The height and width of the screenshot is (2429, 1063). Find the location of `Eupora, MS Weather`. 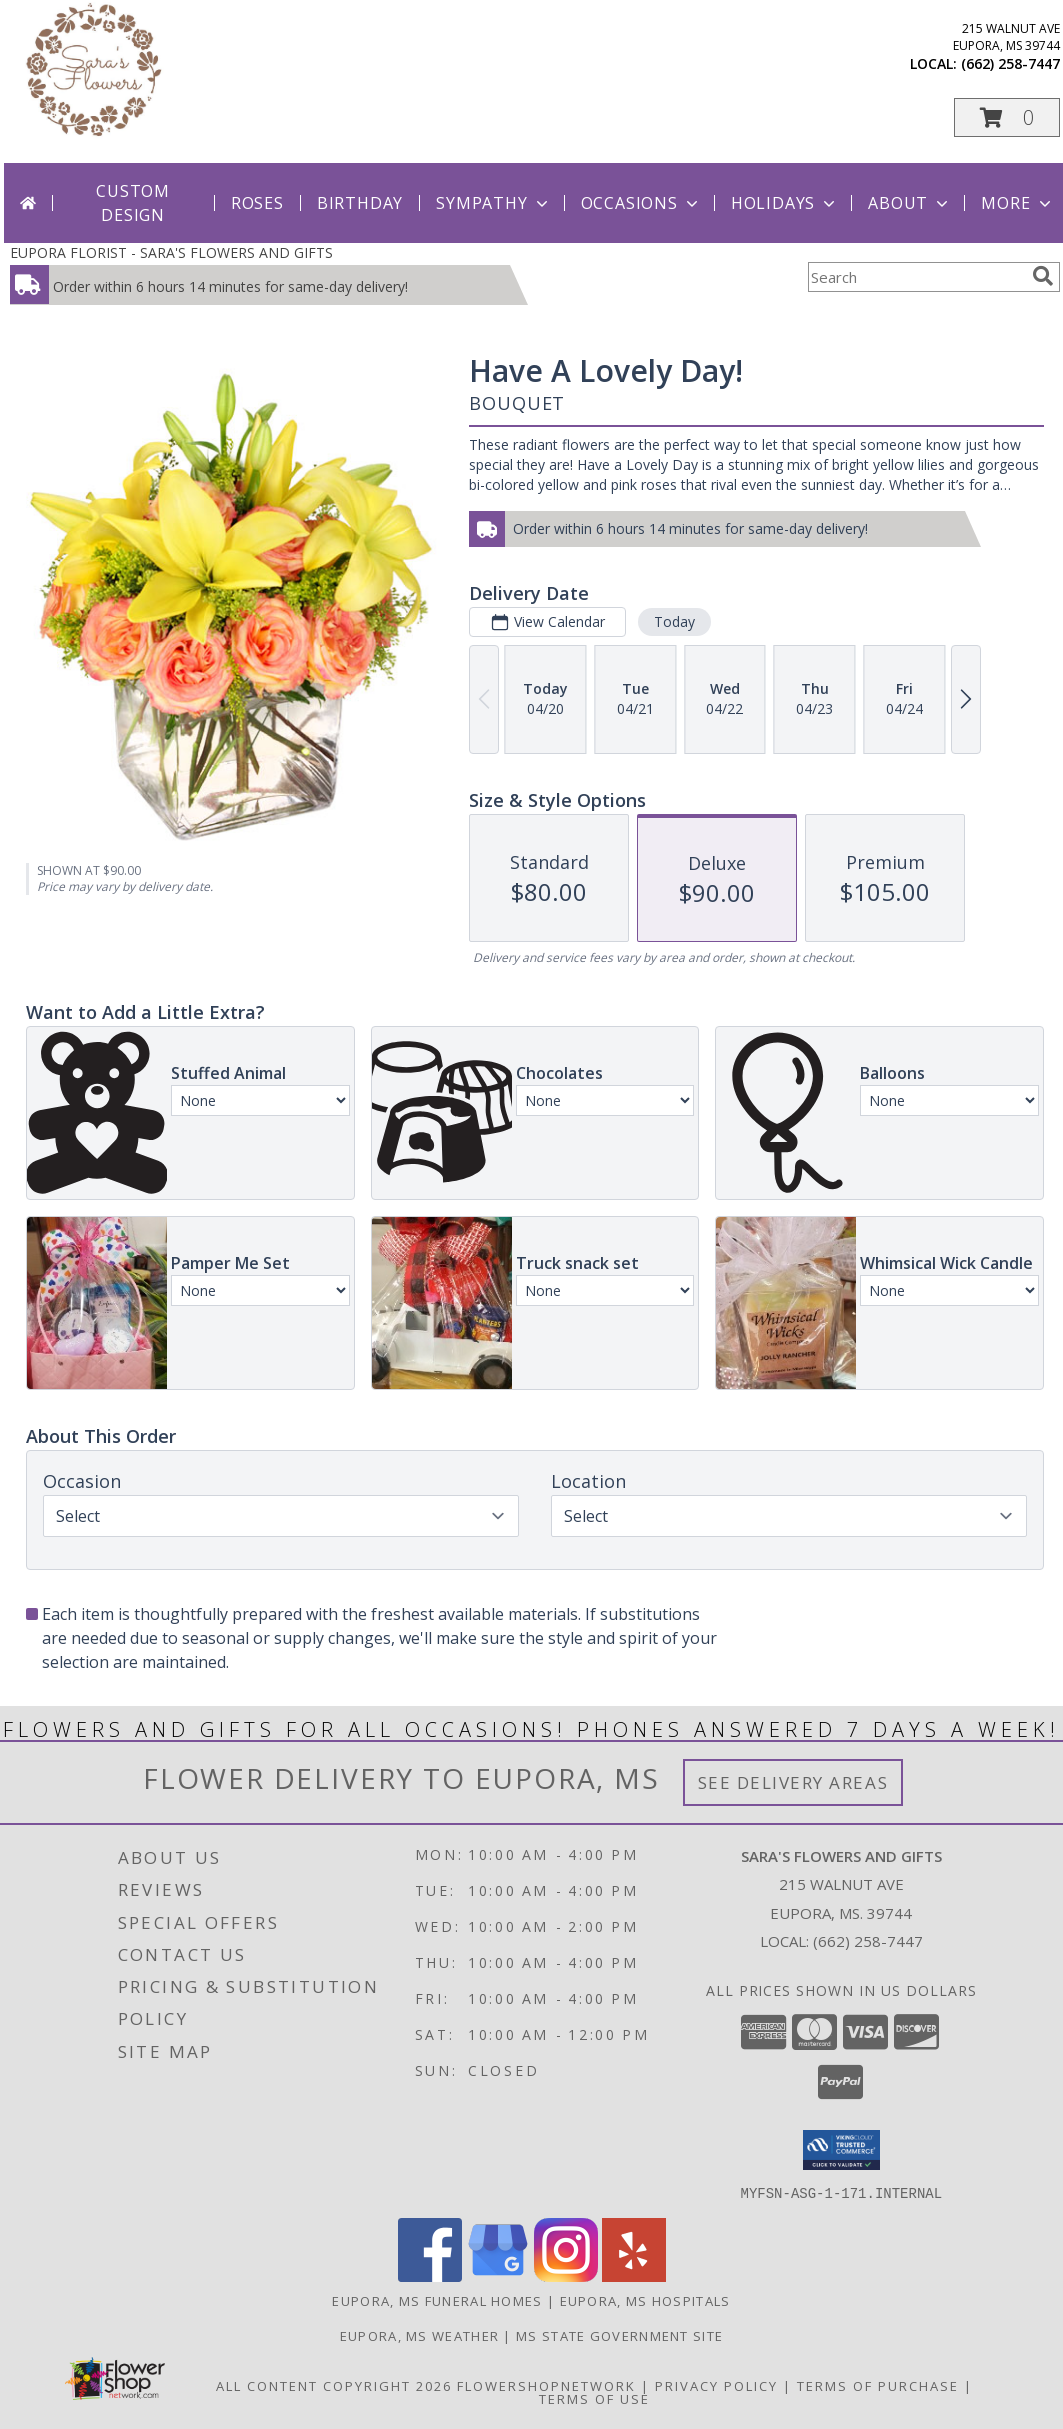

Eupora, MS Weather is located at coordinates (419, 2335).